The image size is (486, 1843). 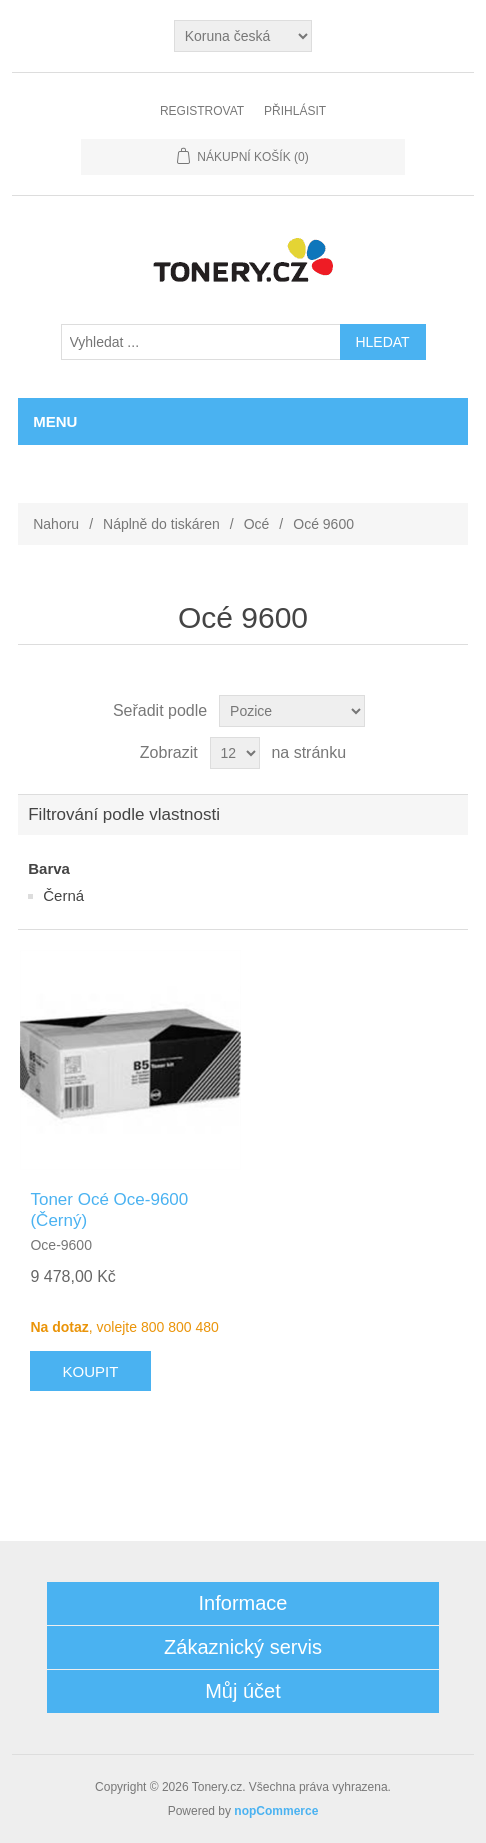 What do you see at coordinates (56, 524) in the screenshot?
I see `Nahoru` at bounding box center [56, 524].